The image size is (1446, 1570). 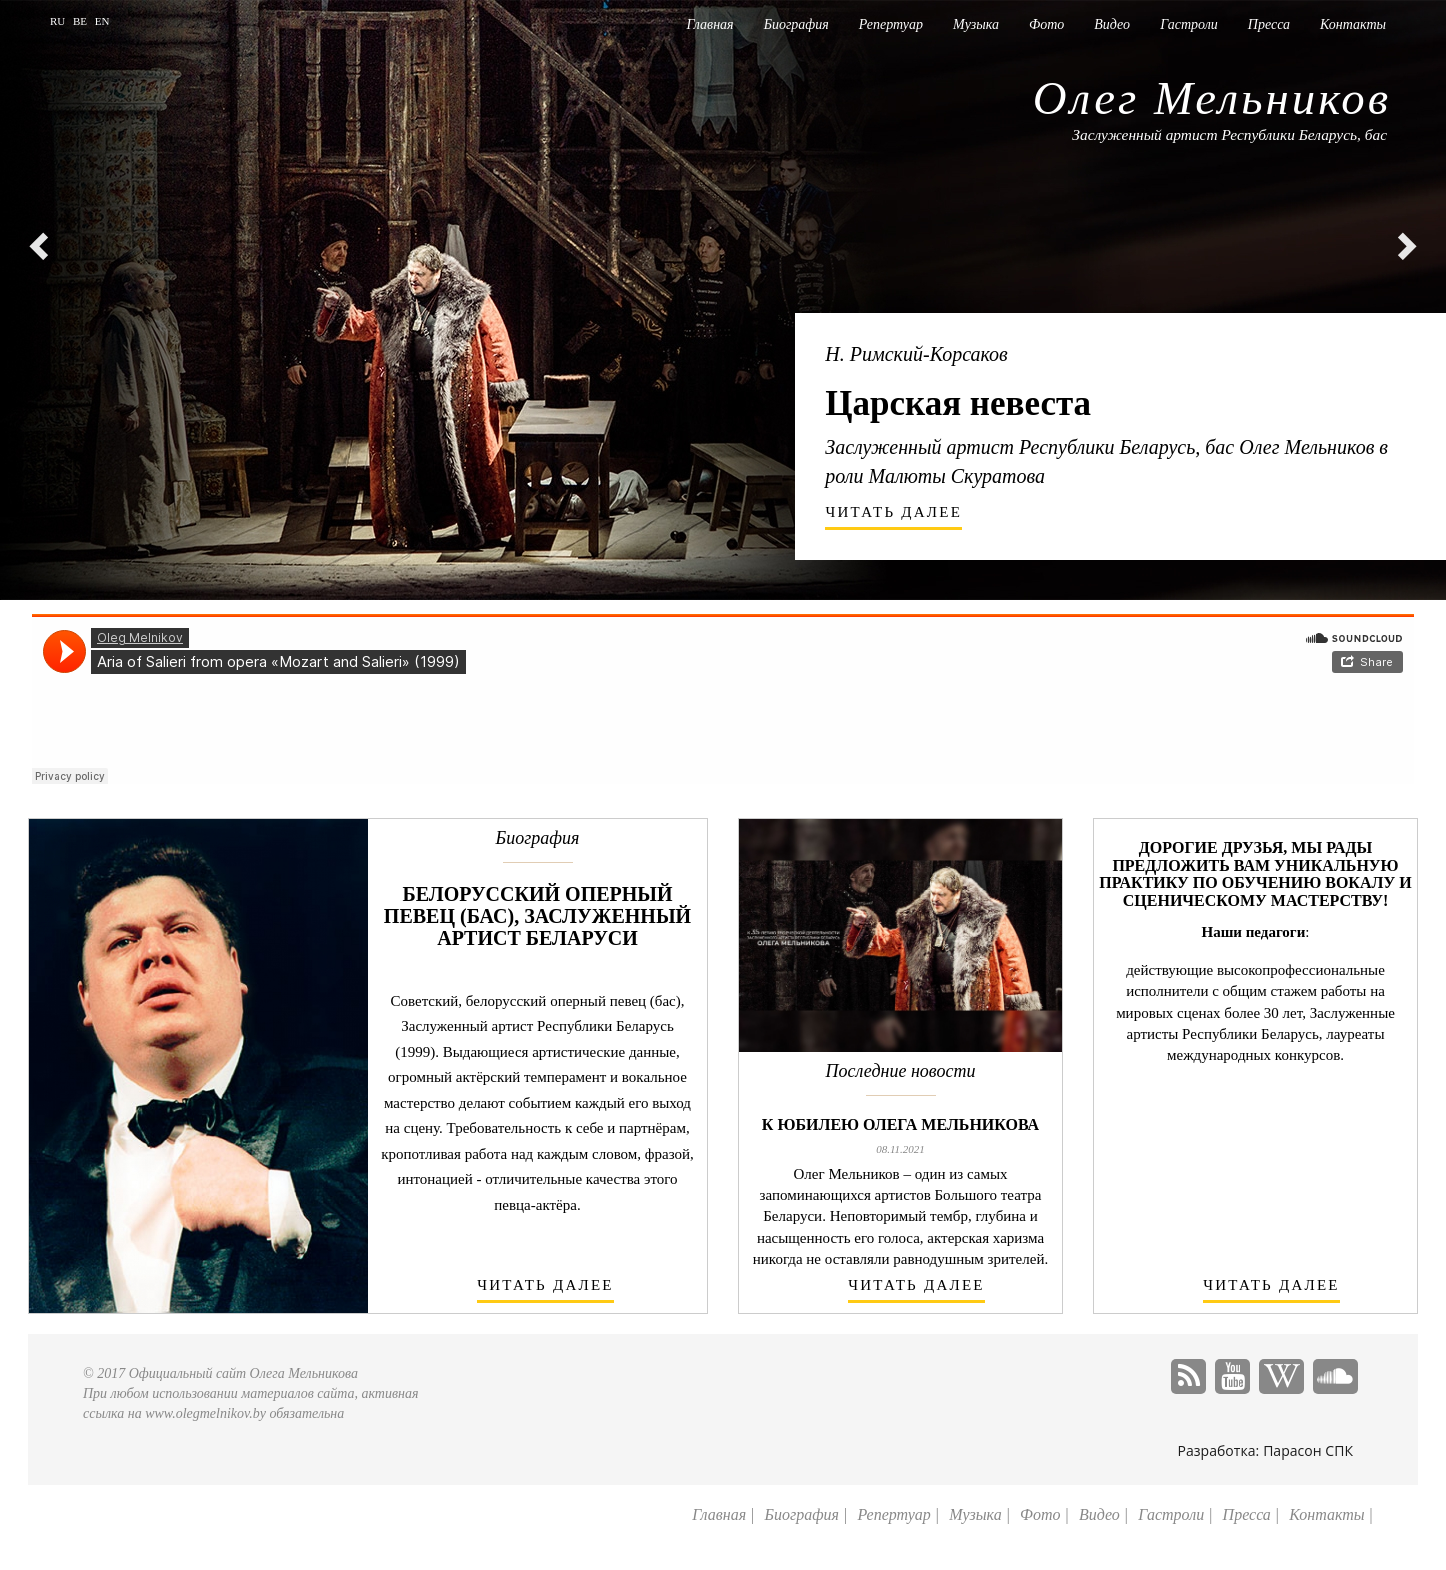 What do you see at coordinates (81, 21) in the screenshot?
I see `BE` at bounding box center [81, 21].